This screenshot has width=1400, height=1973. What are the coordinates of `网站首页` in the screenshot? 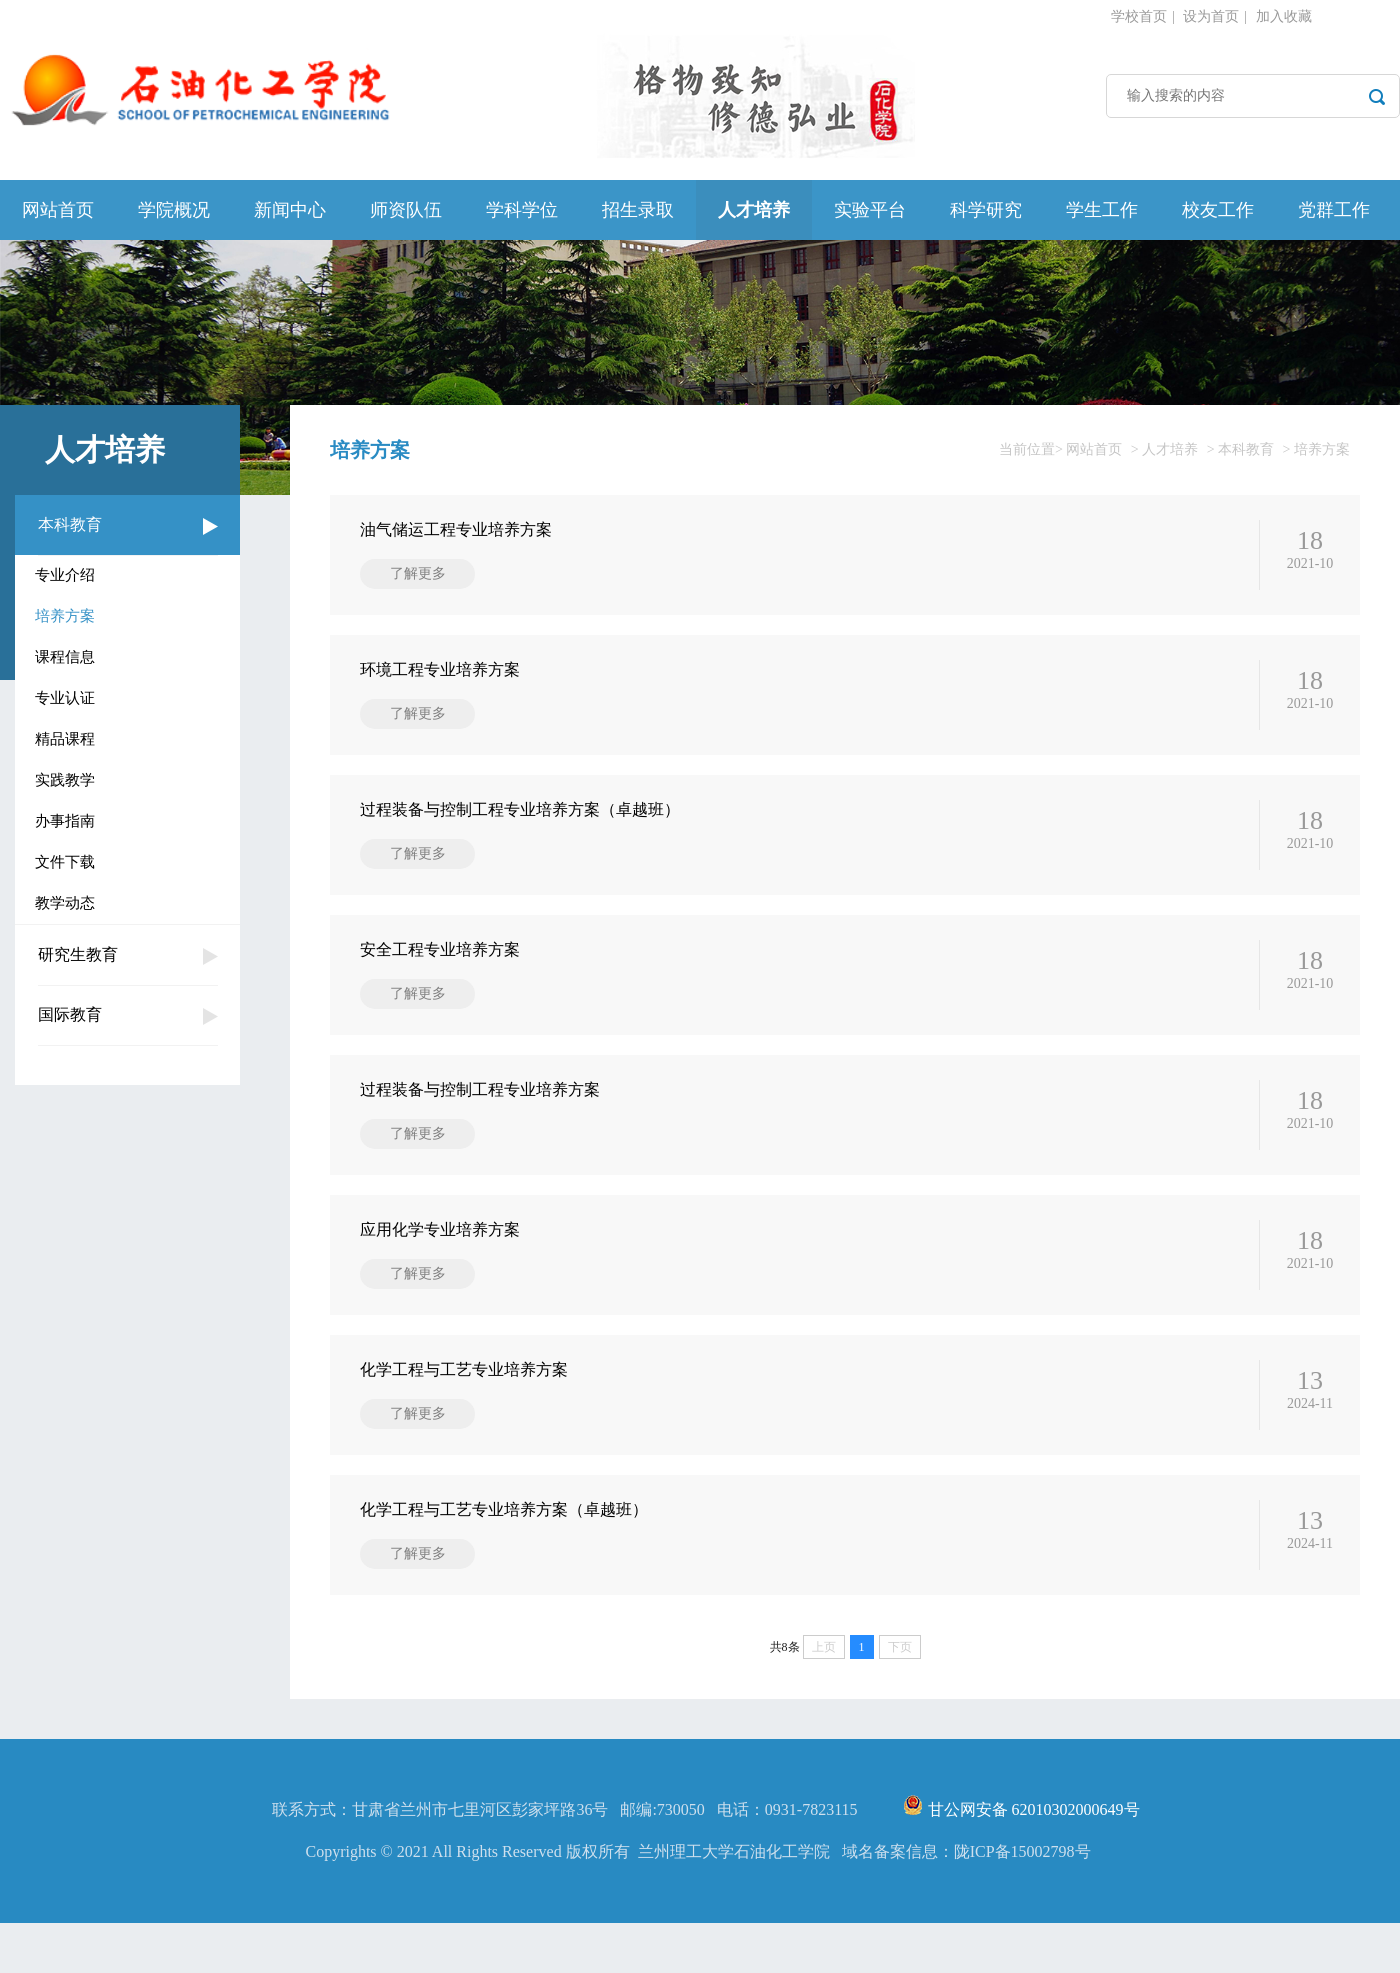 It's located at (58, 210).